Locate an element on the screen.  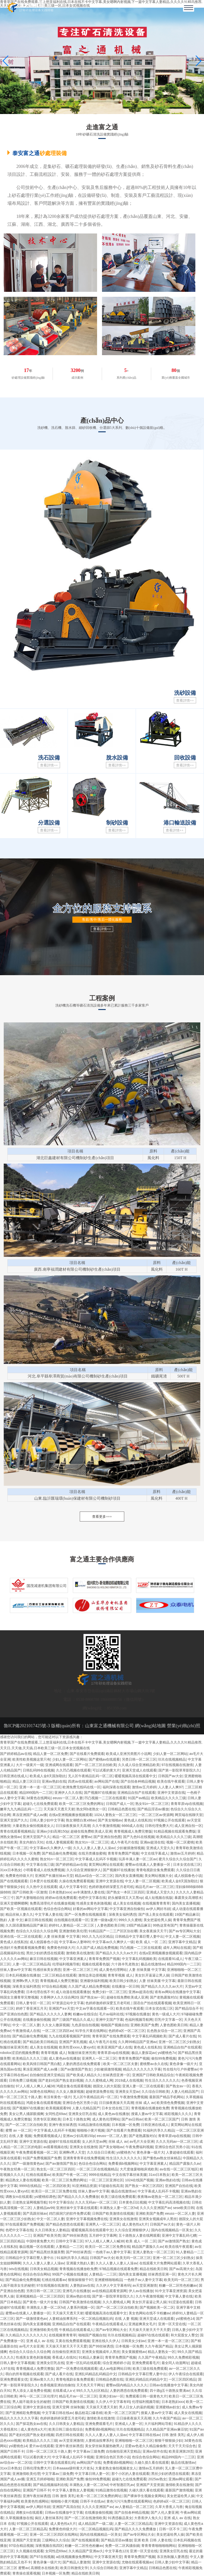
成人黄色av在线播放 is located at coordinates (64, 2058).